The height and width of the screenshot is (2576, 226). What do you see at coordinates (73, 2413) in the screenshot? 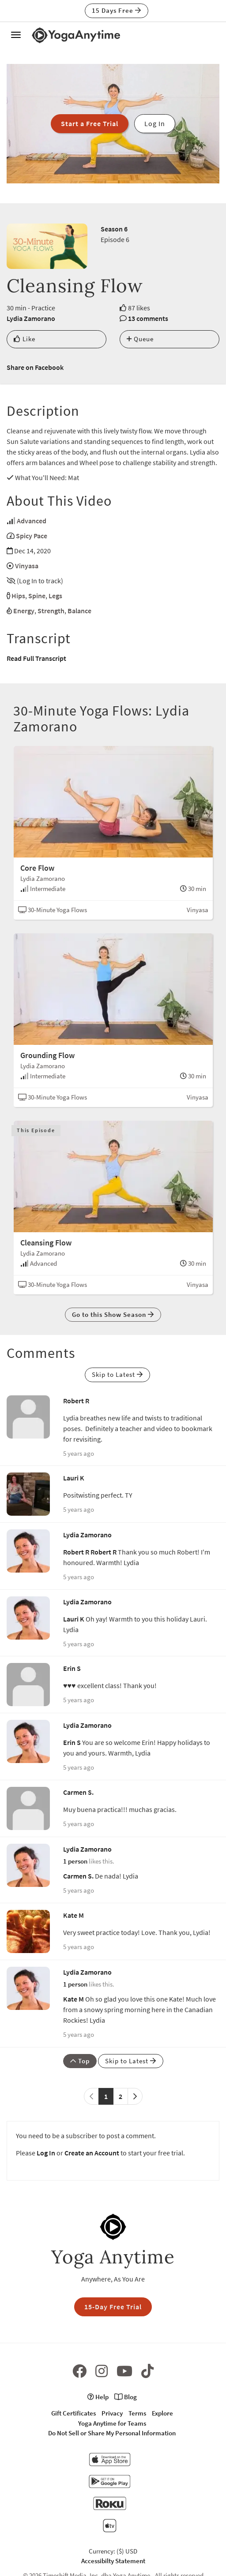
I see `Gift Certificates` at bounding box center [73, 2413].